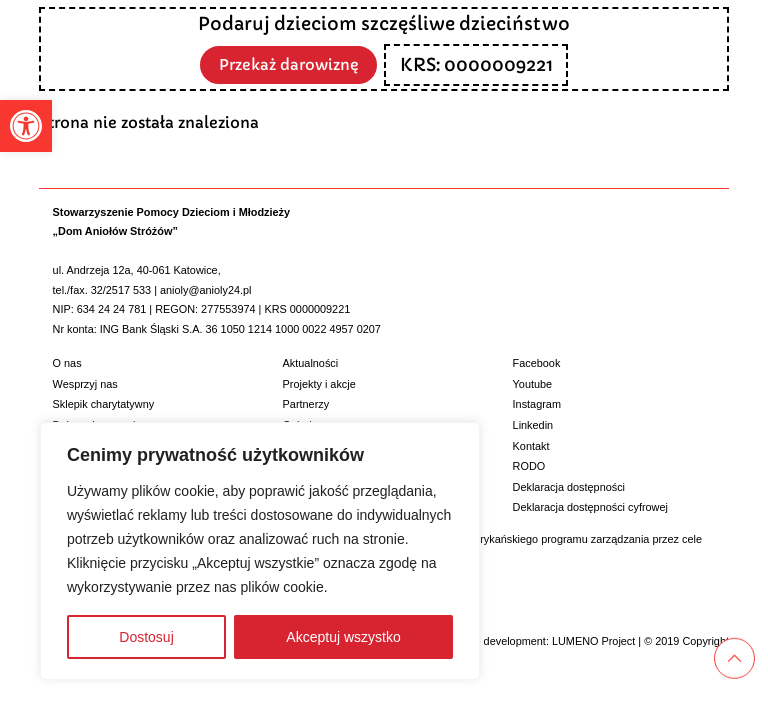  What do you see at coordinates (319, 384) in the screenshot?
I see `Projekty i akcje` at bounding box center [319, 384].